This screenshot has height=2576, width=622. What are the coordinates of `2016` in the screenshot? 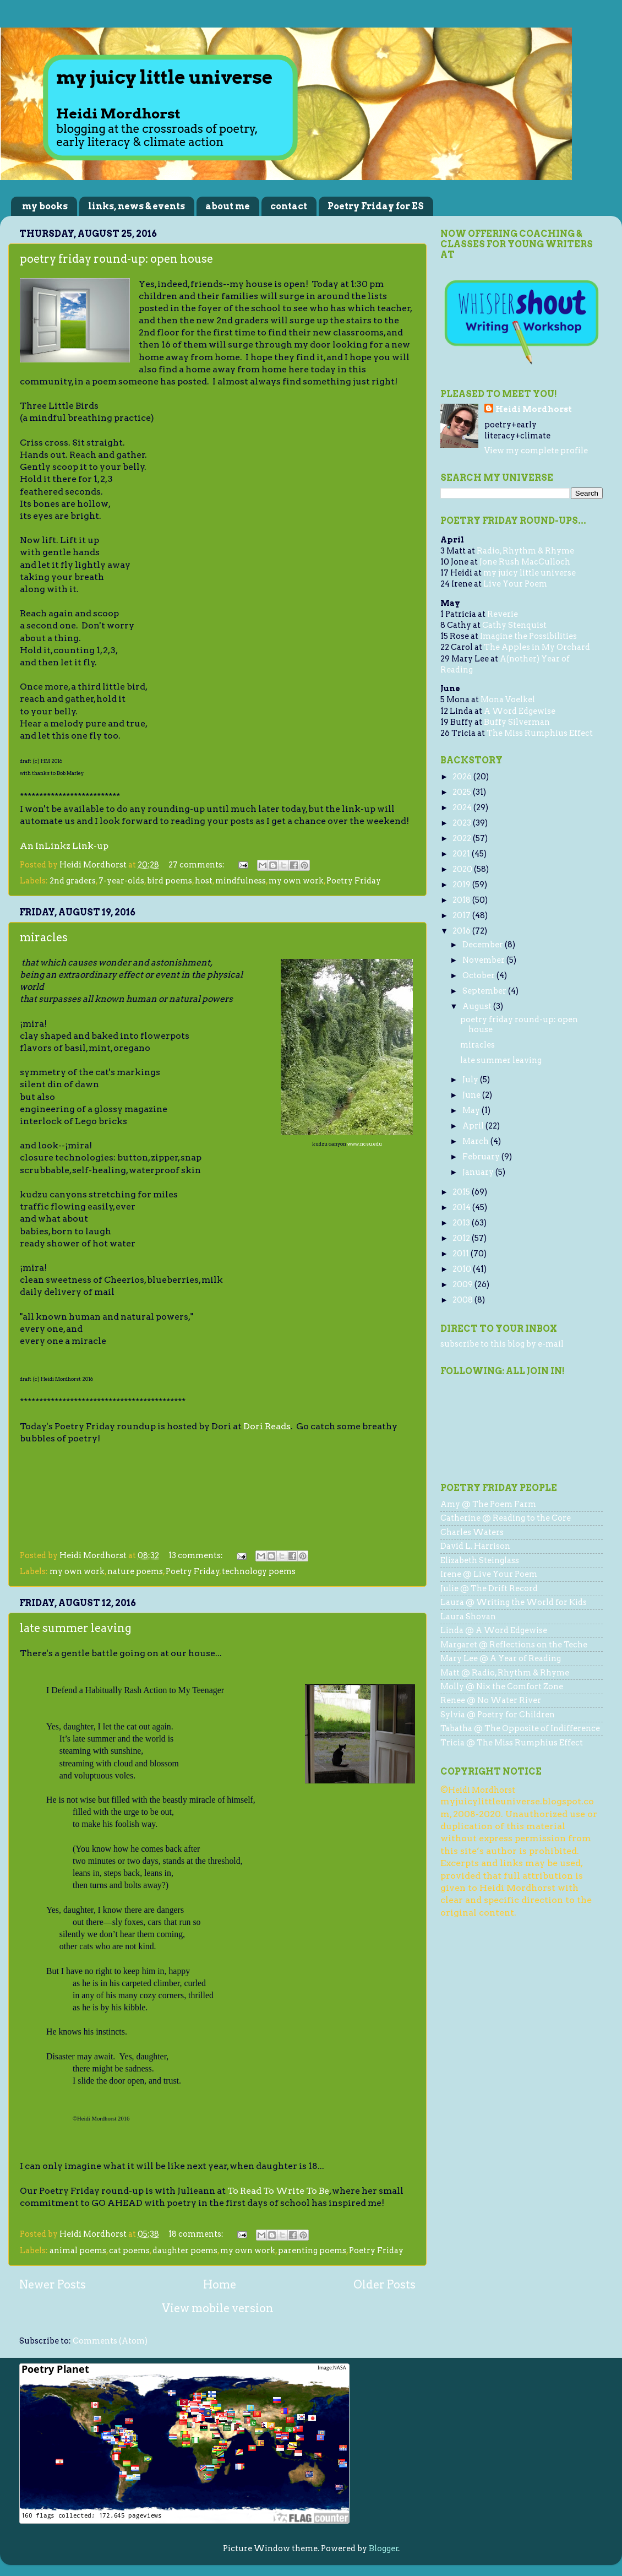 It's located at (462, 931).